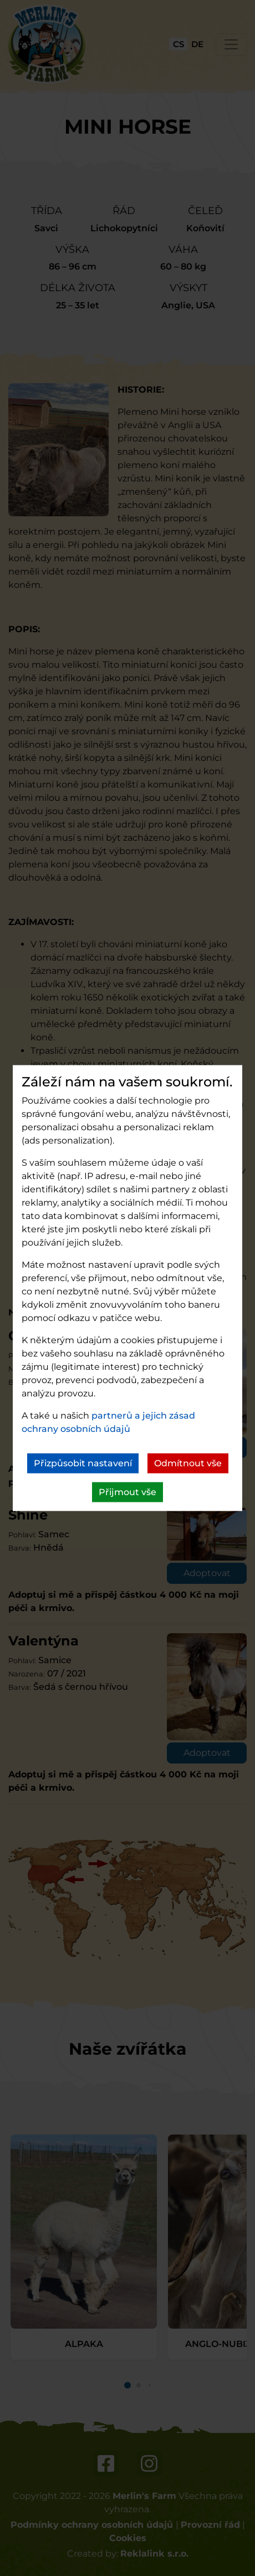 The width and height of the screenshot is (255, 2576). What do you see at coordinates (188, 1463) in the screenshot?
I see `Odmítnout vše` at bounding box center [188, 1463].